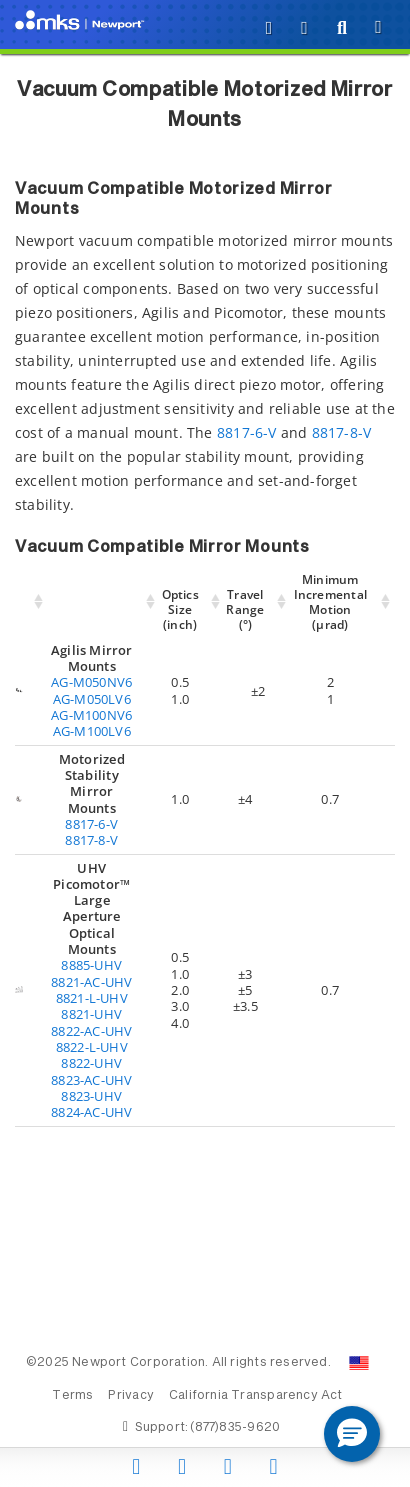 This screenshot has height=1487, width=410. What do you see at coordinates (91, 1080) in the screenshot?
I see `8823-AC-UHV` at bounding box center [91, 1080].